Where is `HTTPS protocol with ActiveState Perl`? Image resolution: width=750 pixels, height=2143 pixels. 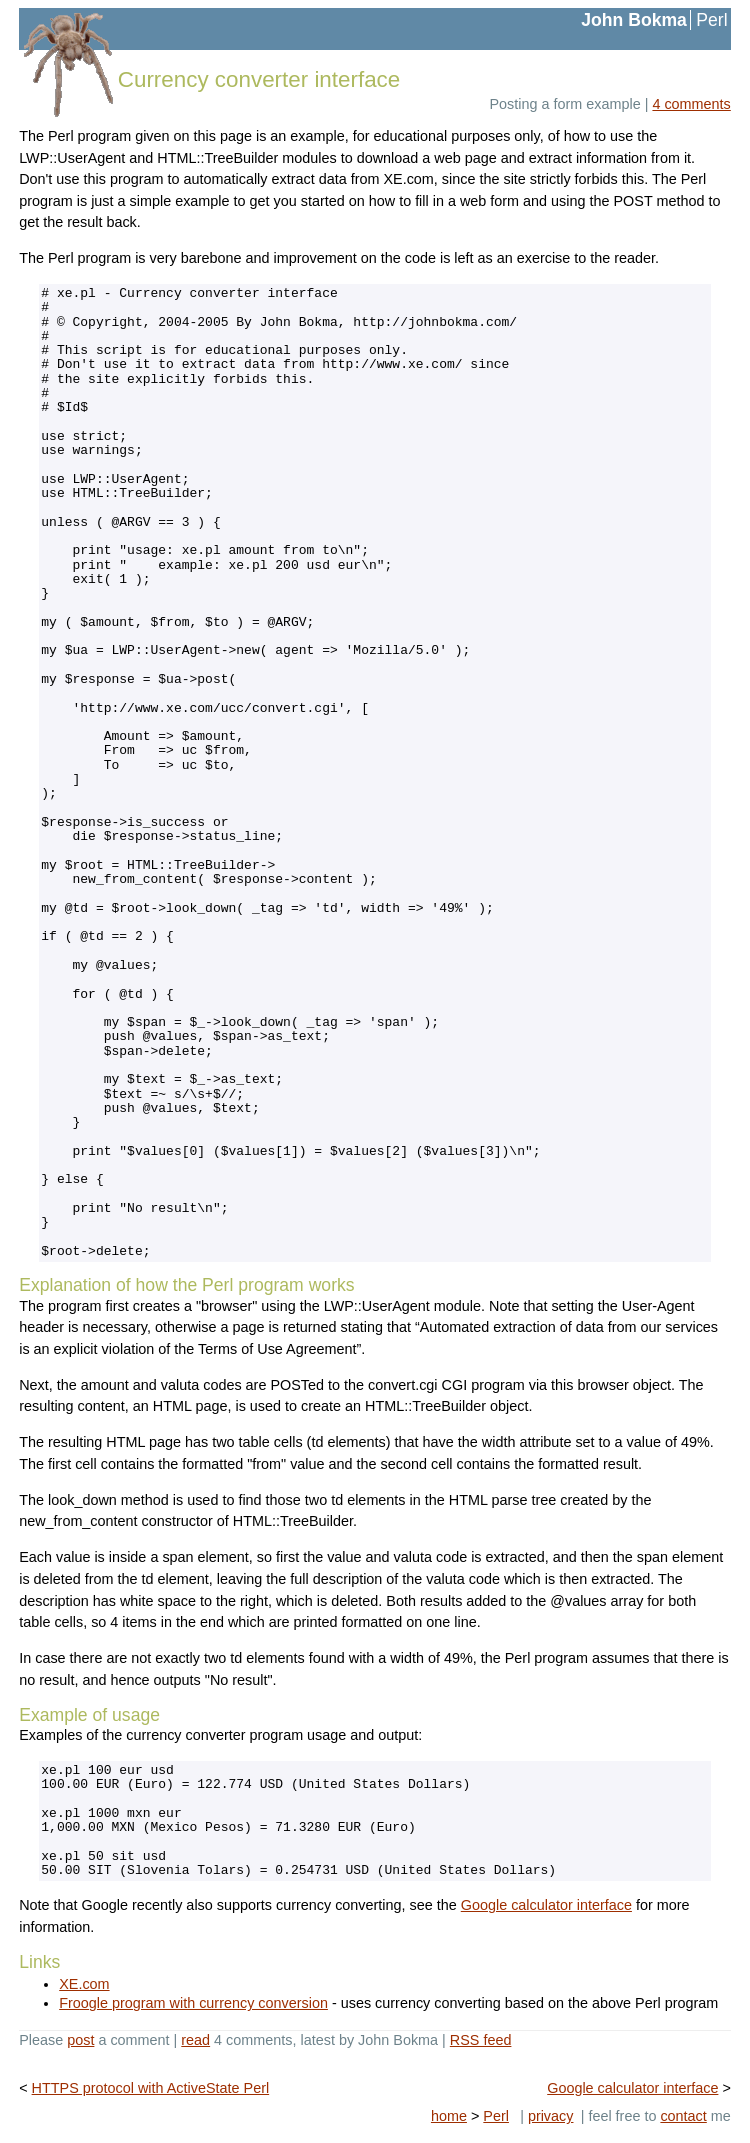
HTTPS protocol with ActiveState Perl is located at coordinates (151, 2088).